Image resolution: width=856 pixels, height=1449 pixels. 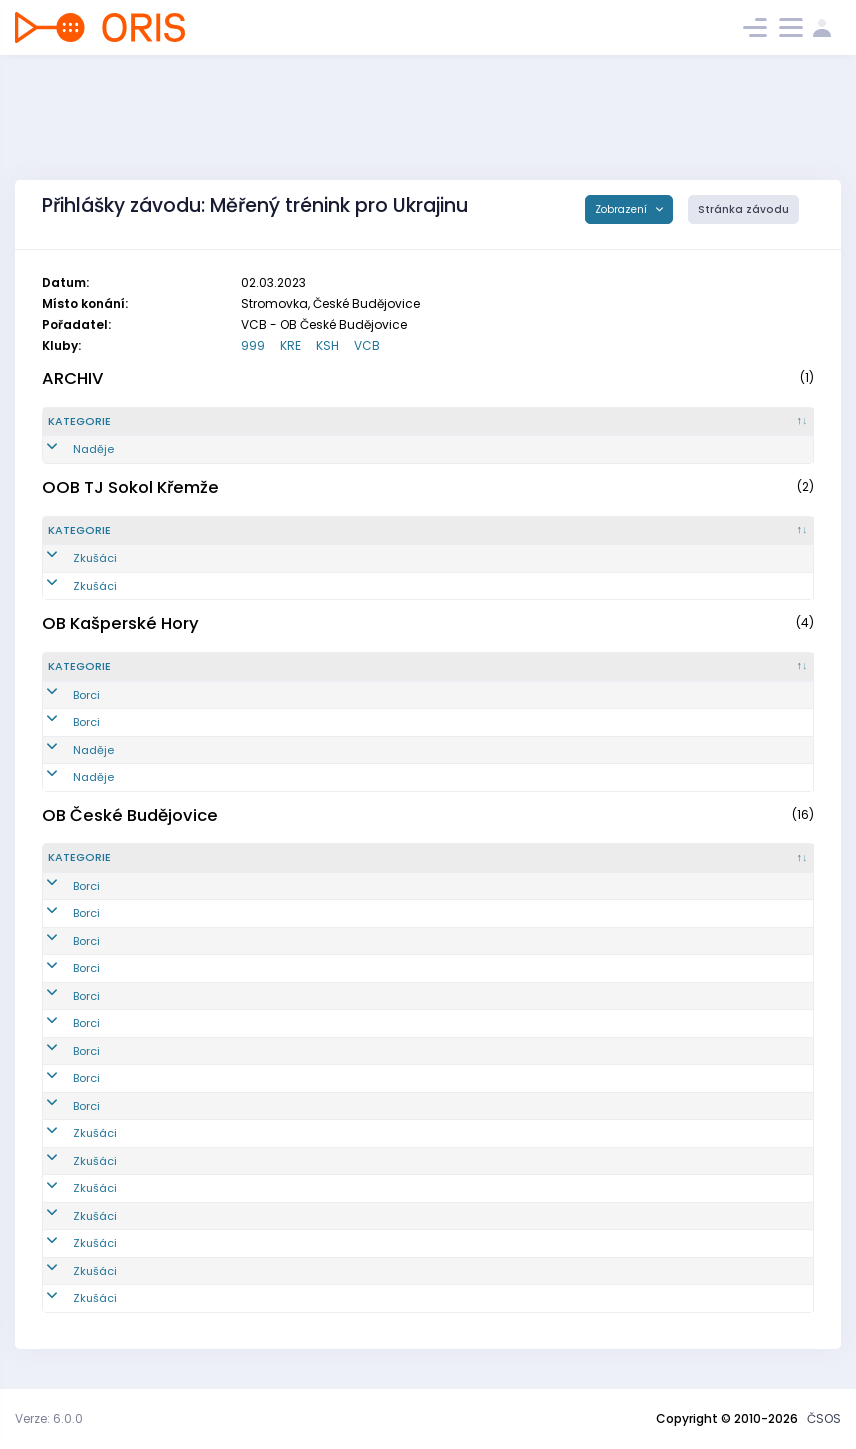 I want to click on Zkušáci, so click(x=70, y=558).